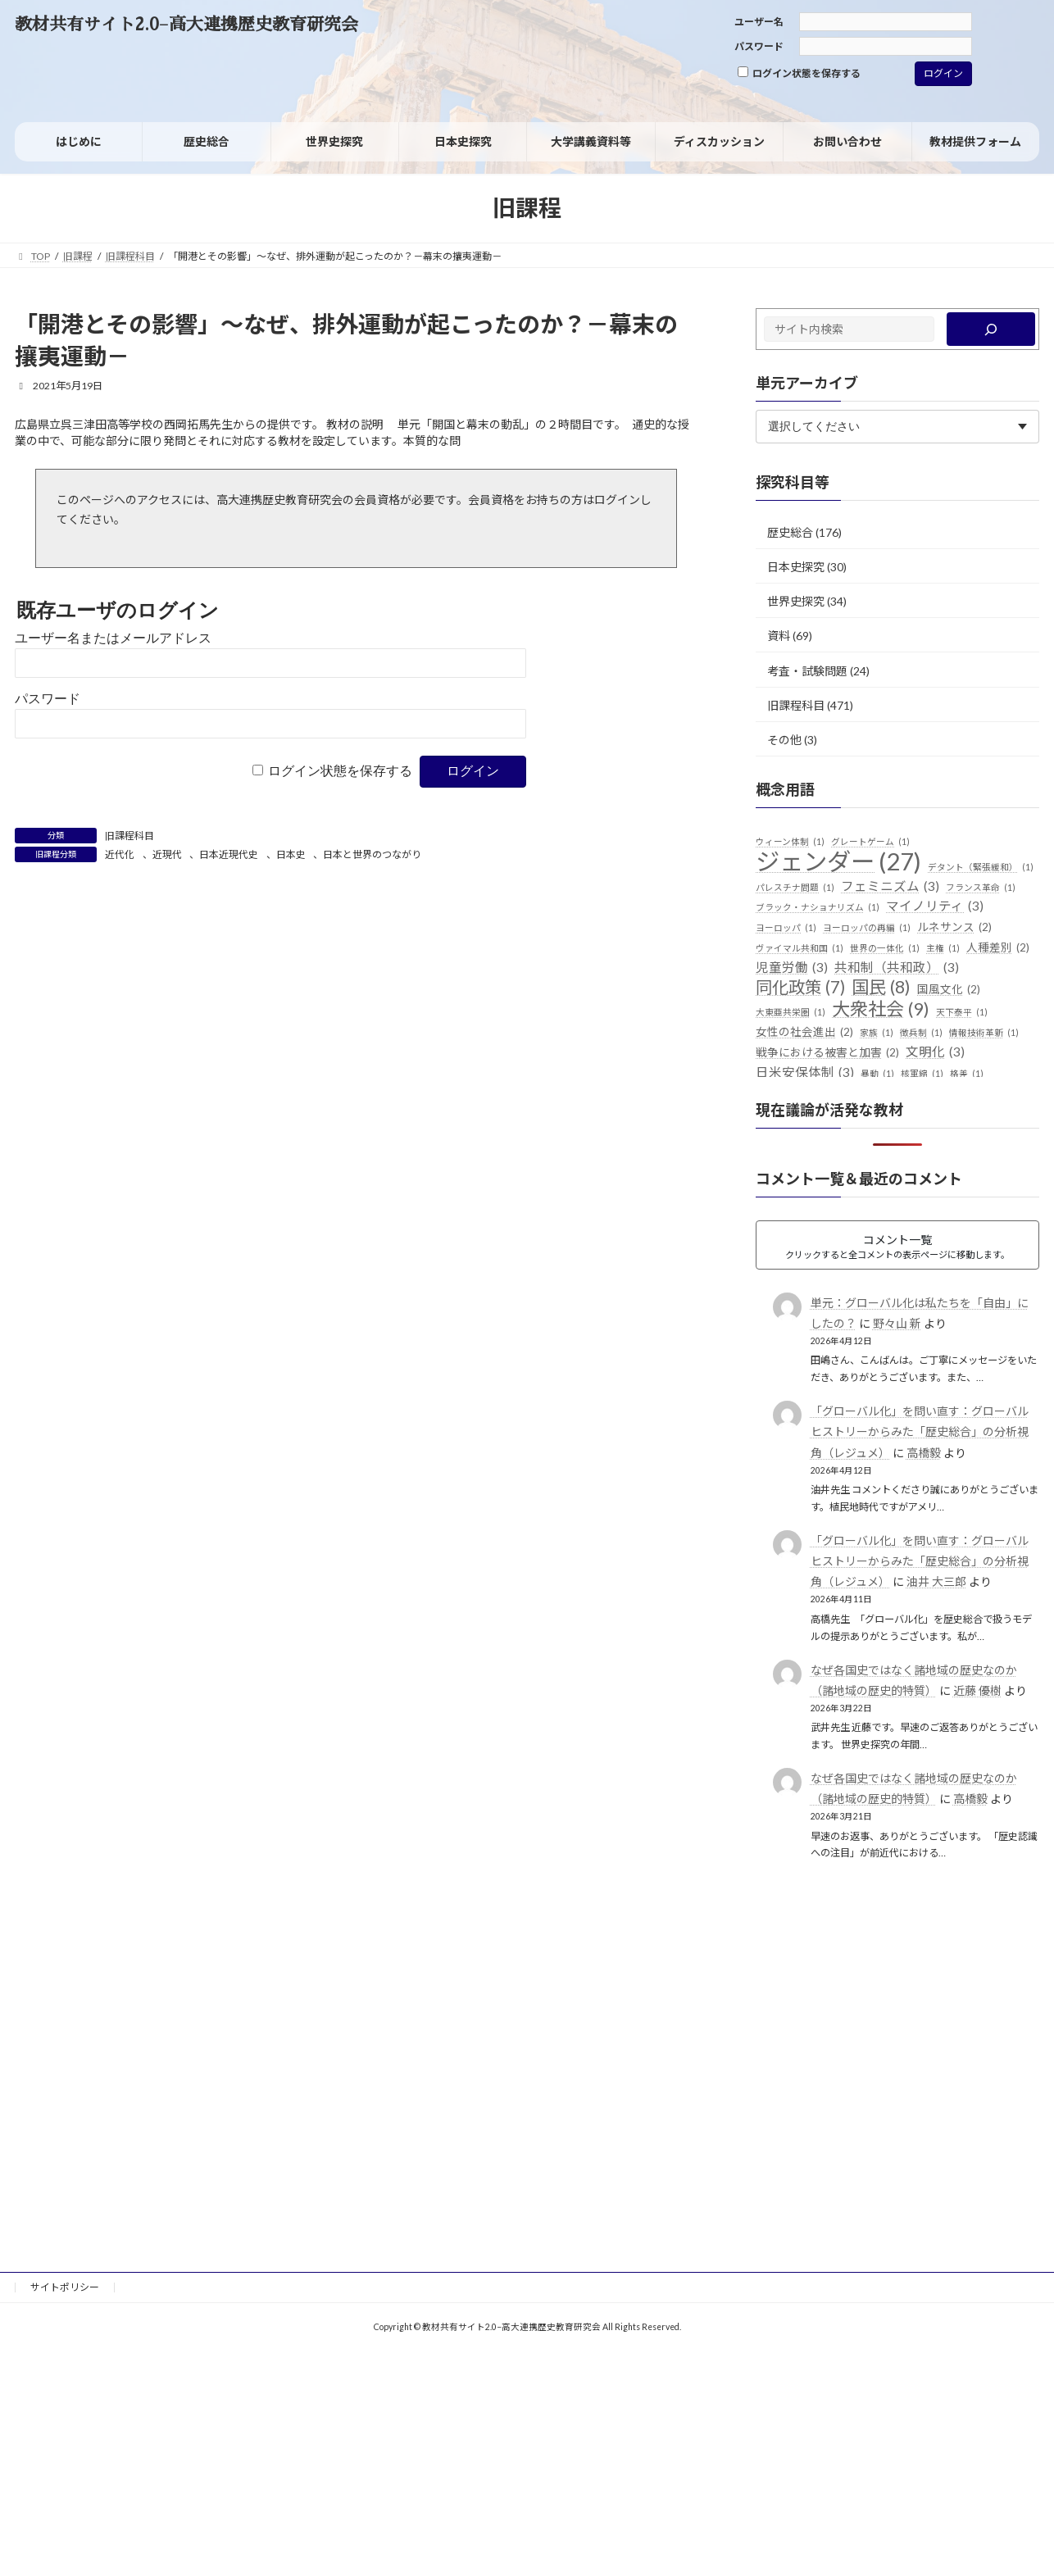 This screenshot has width=1054, height=2576. Describe the element at coordinates (807, 670) in the screenshot. I see `考査・試験問題` at that location.